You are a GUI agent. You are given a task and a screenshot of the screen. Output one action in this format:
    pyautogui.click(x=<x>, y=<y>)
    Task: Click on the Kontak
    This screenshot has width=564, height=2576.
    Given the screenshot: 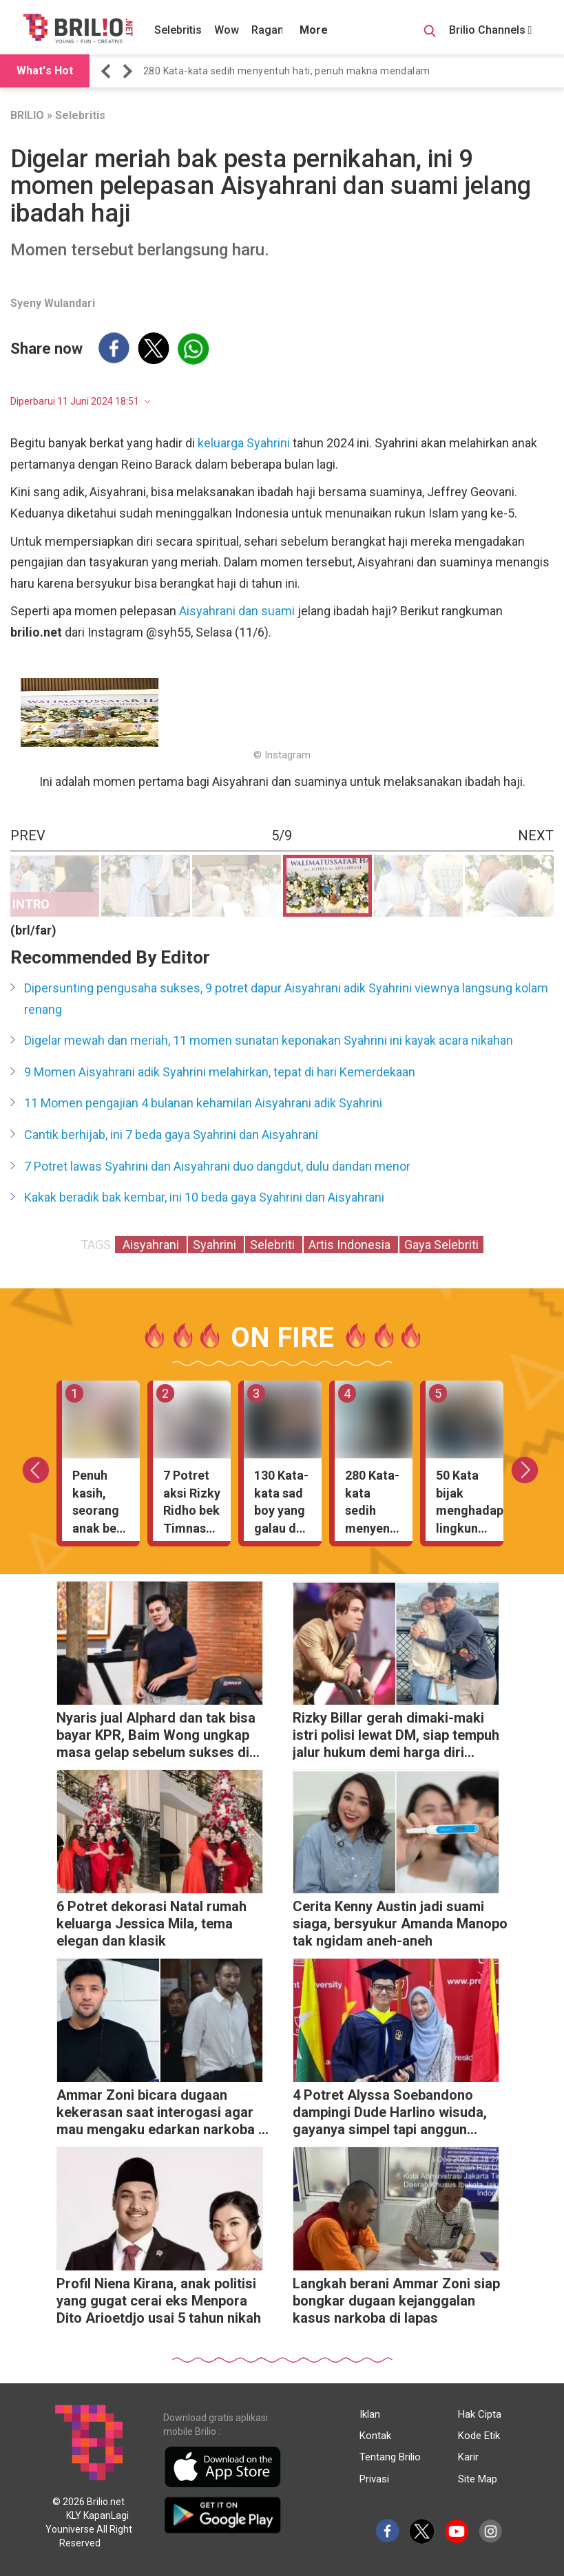 What is the action you would take?
    pyautogui.click(x=375, y=2435)
    